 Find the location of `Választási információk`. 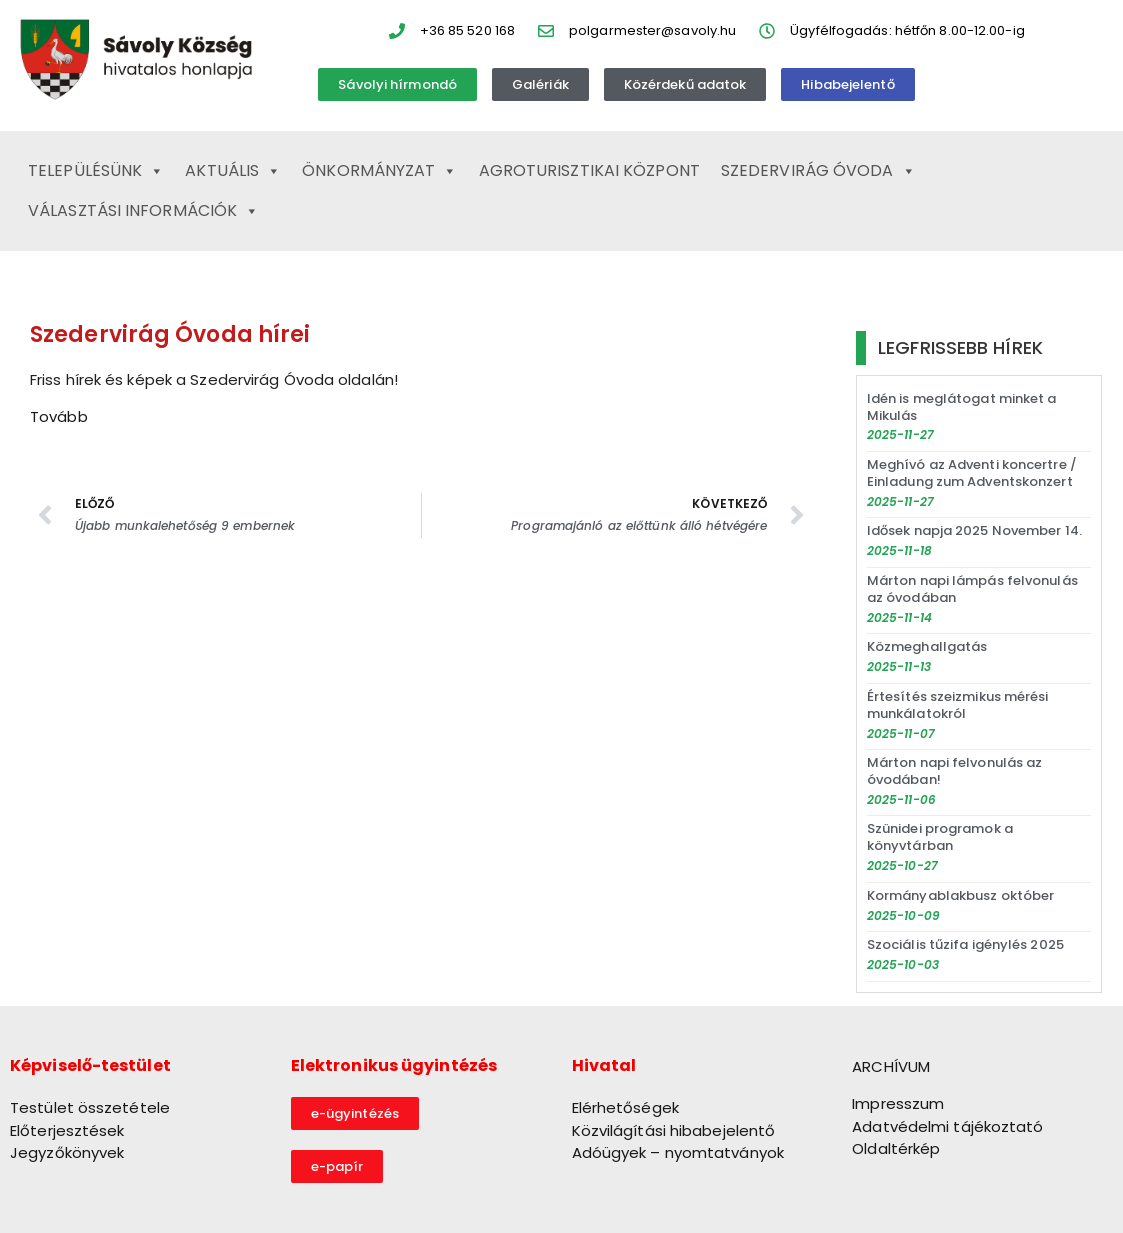

Választási információk is located at coordinates (143, 211).